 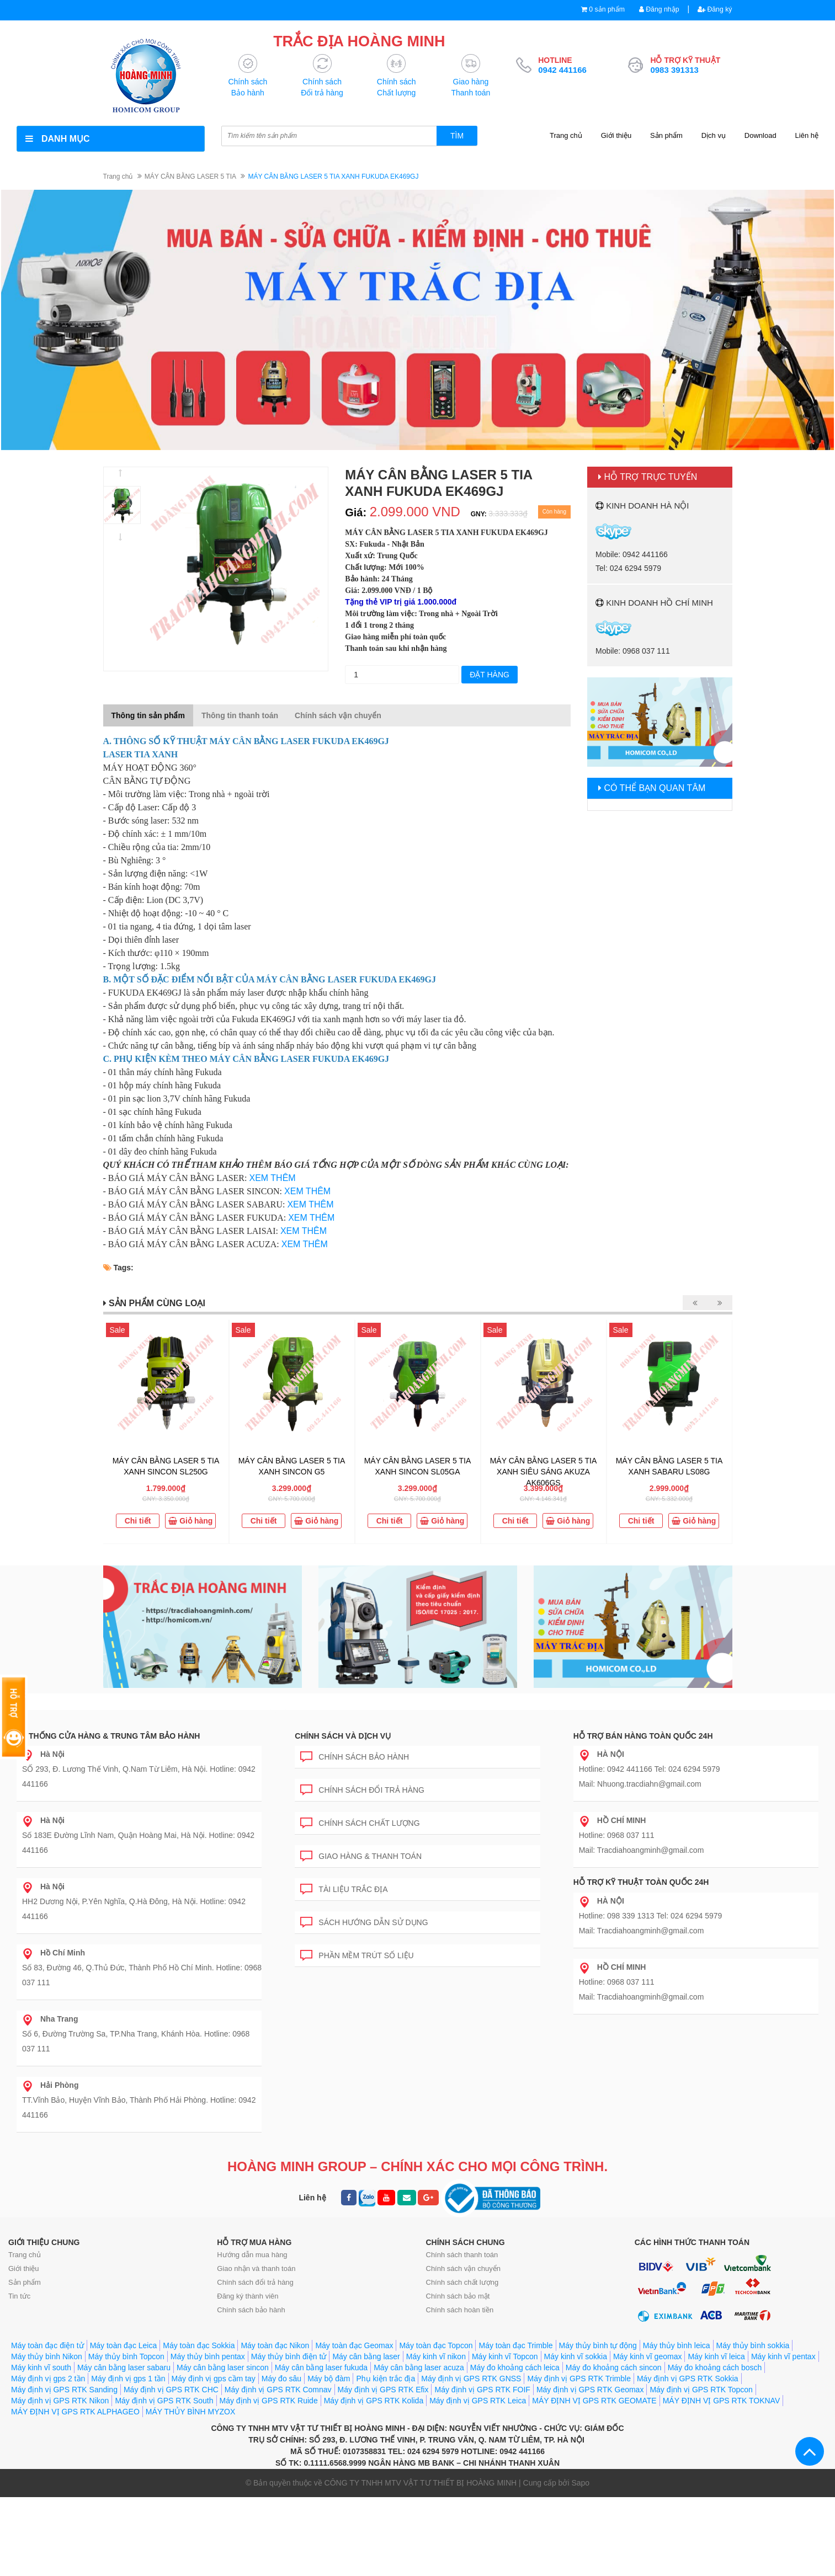 I want to click on Máy kinh vĩ Topcon, so click(x=505, y=2357).